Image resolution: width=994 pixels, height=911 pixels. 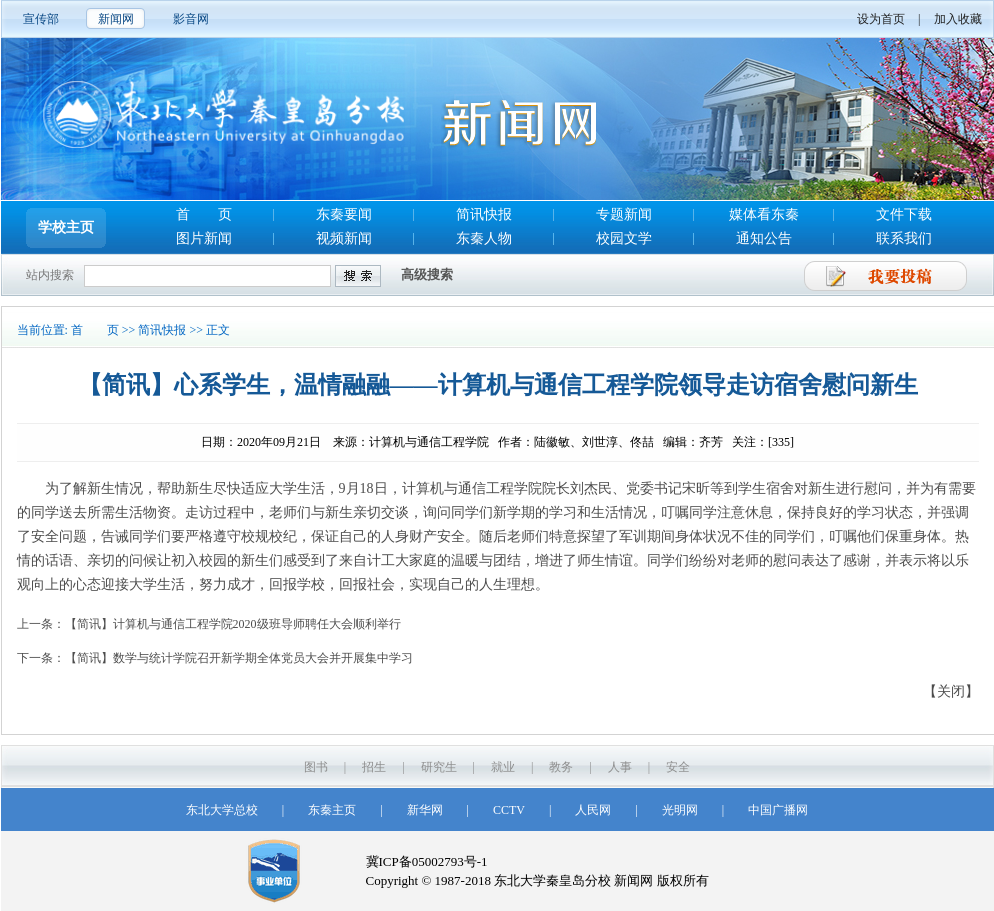 I want to click on 影音网, so click(x=191, y=19).